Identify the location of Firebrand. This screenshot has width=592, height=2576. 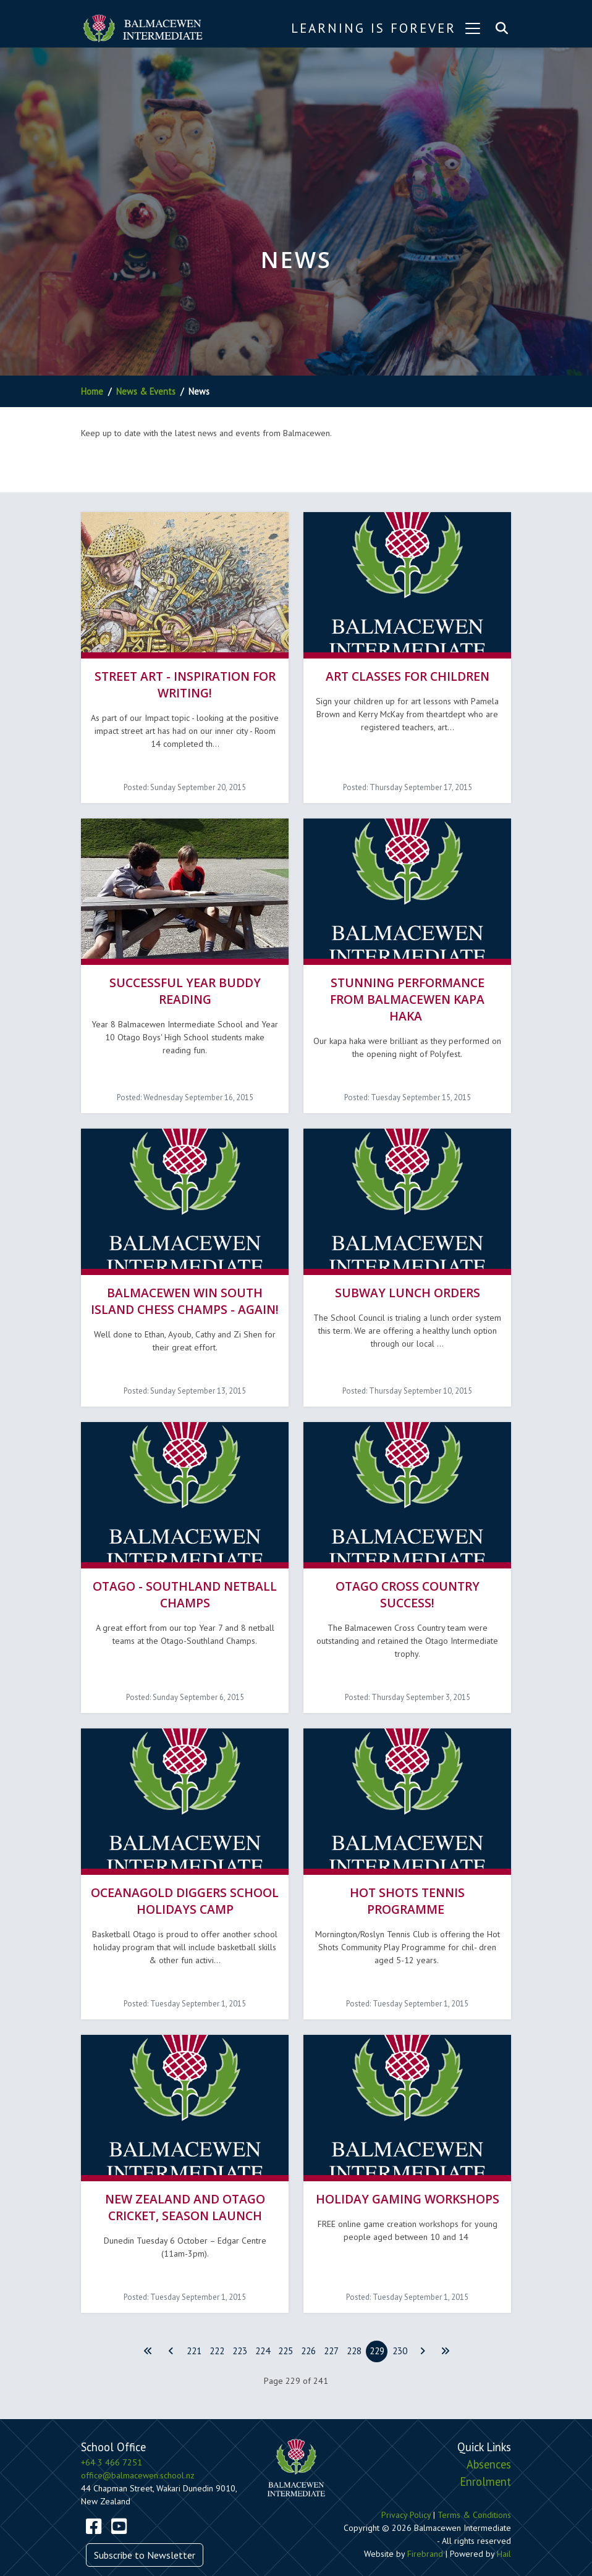
(425, 2527).